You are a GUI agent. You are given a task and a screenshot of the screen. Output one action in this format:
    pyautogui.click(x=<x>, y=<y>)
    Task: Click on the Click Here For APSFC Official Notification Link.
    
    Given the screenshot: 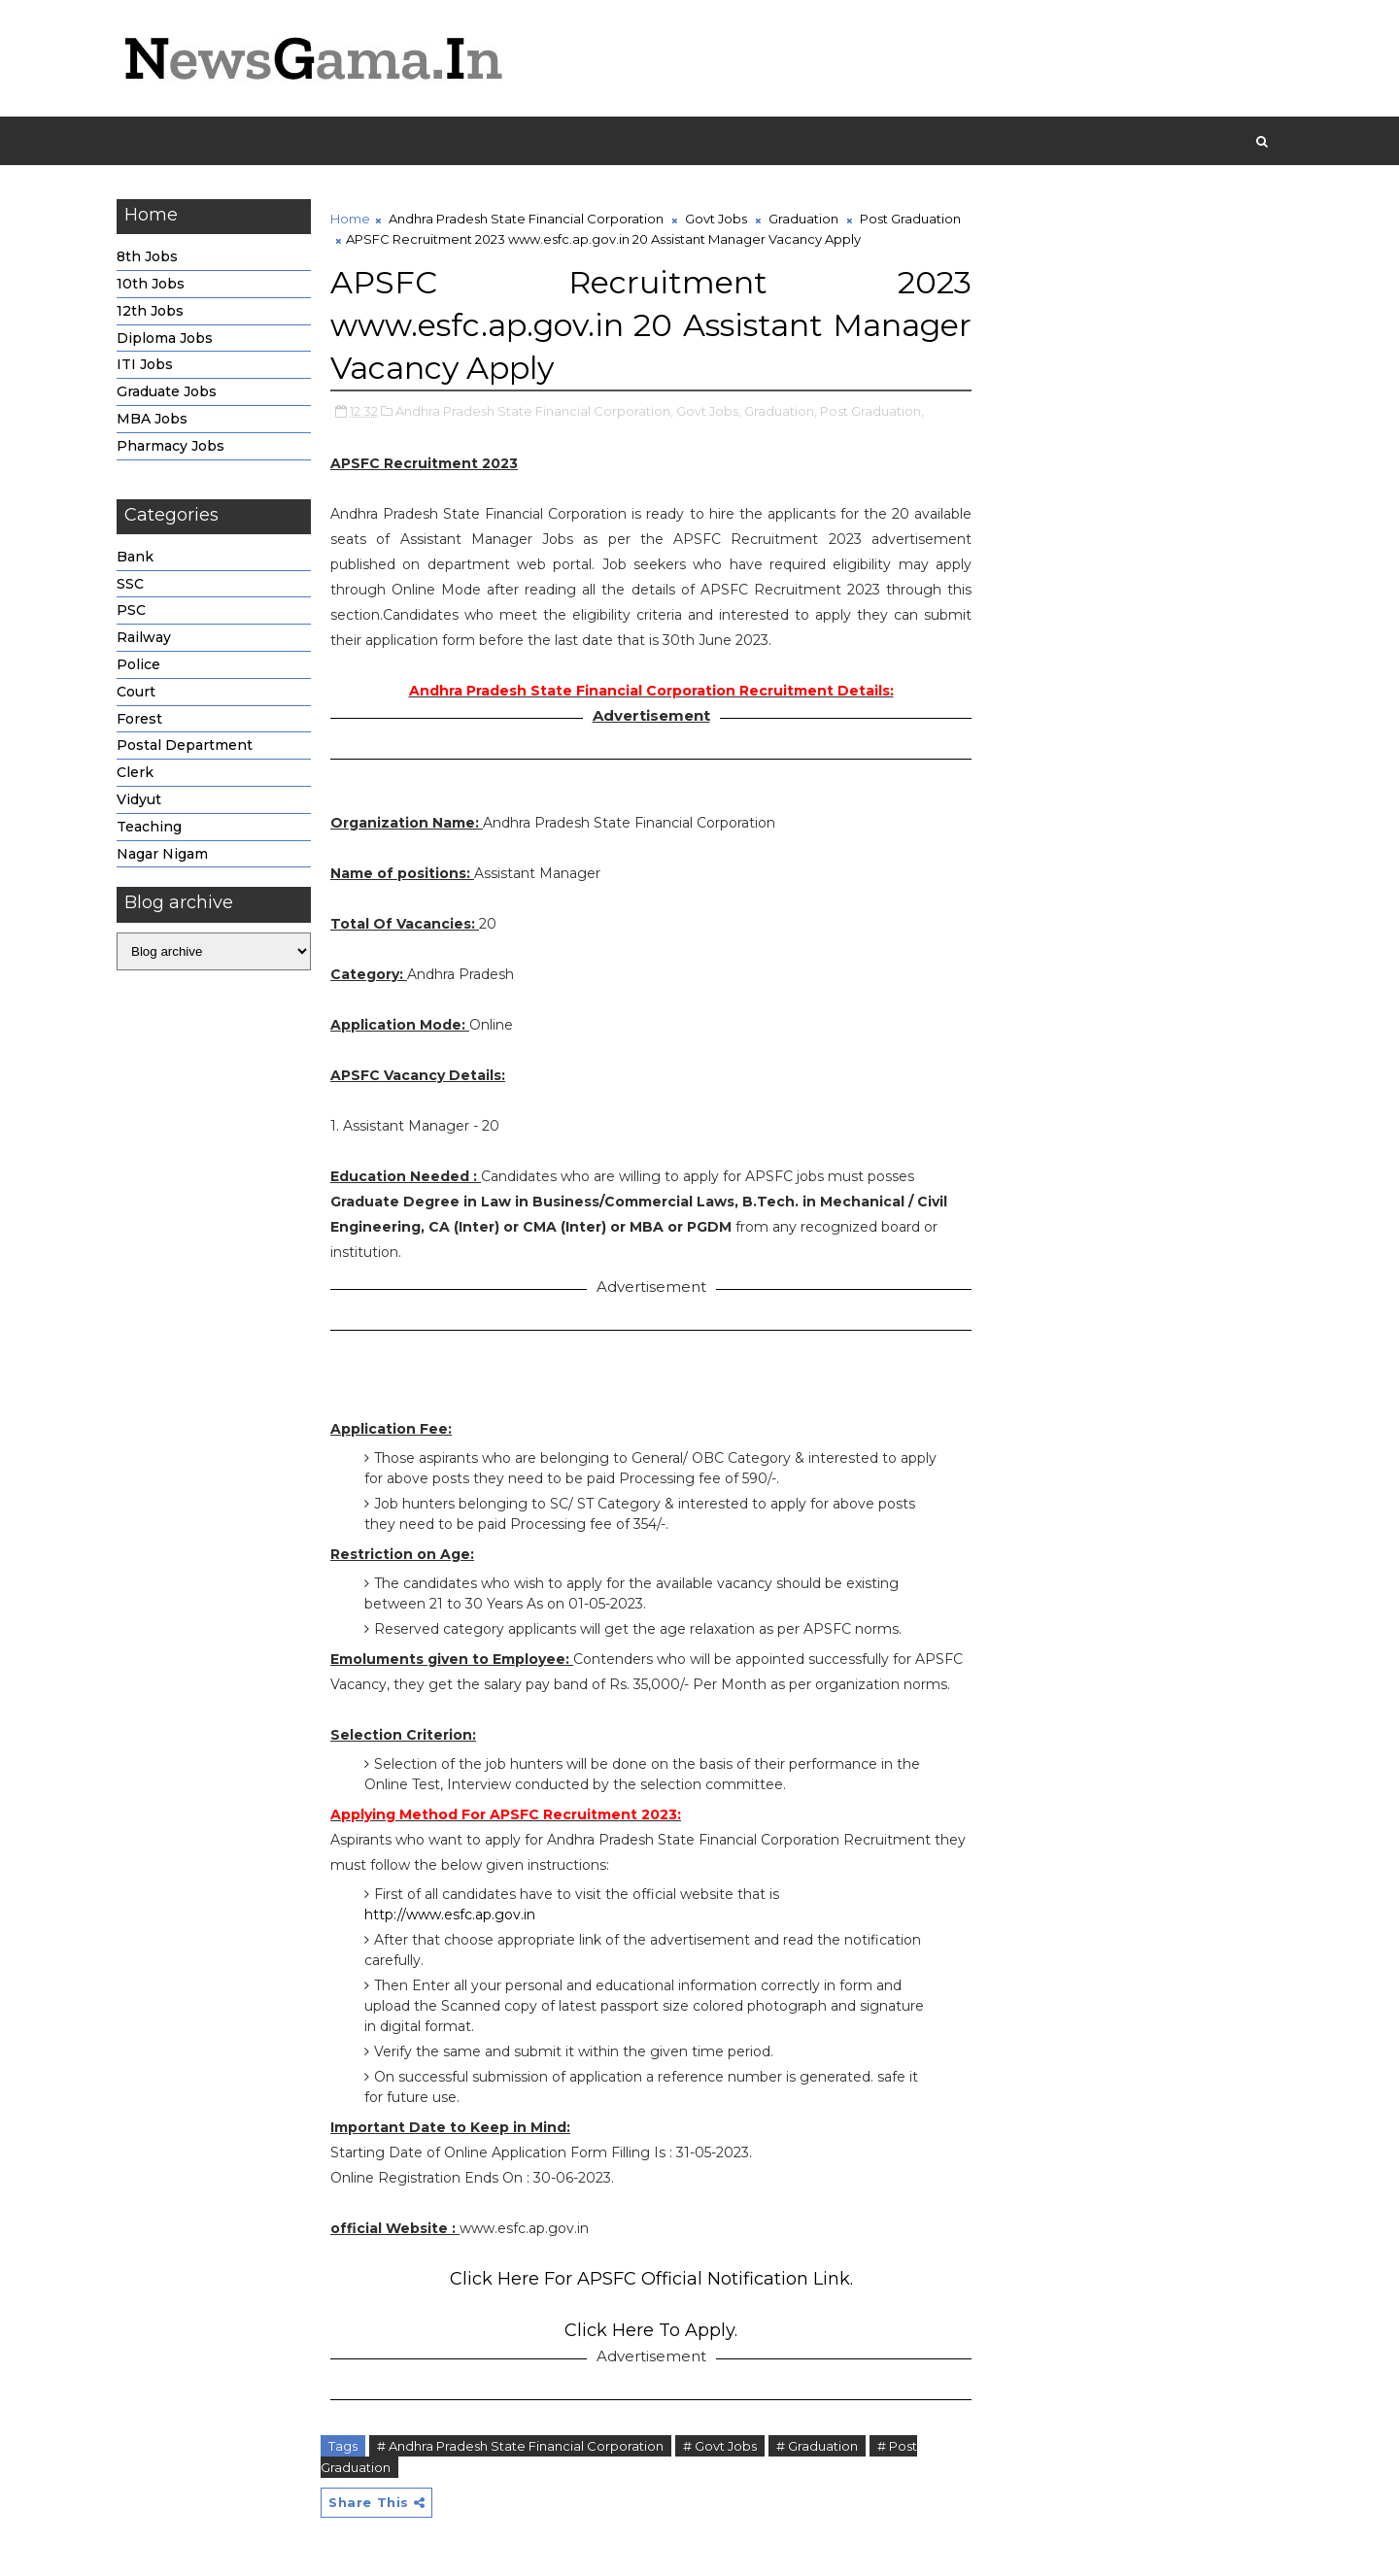 What is the action you would take?
    pyautogui.click(x=651, y=2278)
    